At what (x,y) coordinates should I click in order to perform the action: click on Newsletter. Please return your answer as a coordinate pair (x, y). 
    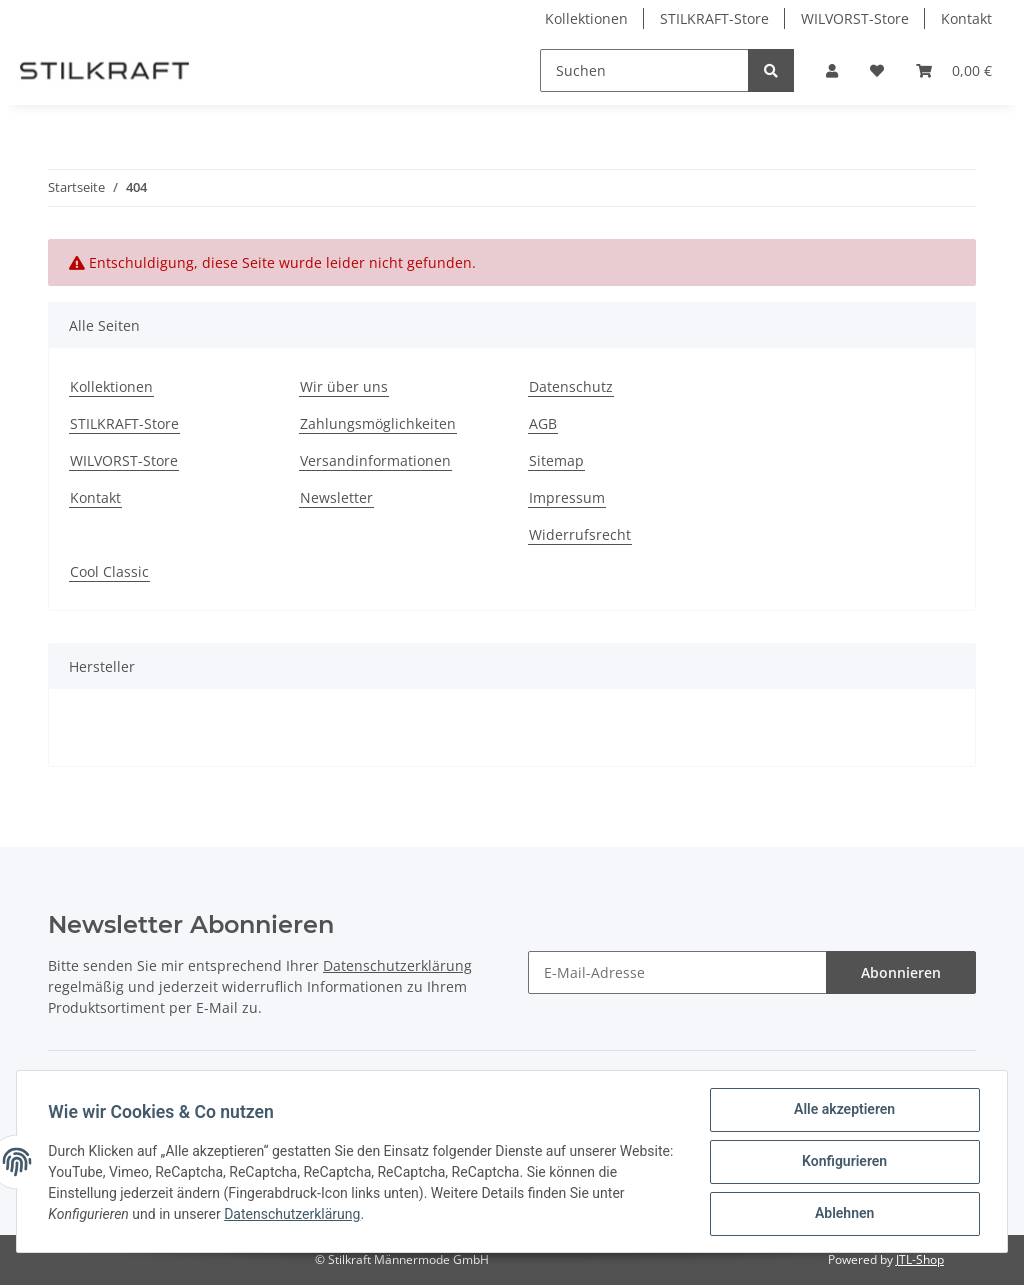
    Looking at the image, I should click on (336, 497).